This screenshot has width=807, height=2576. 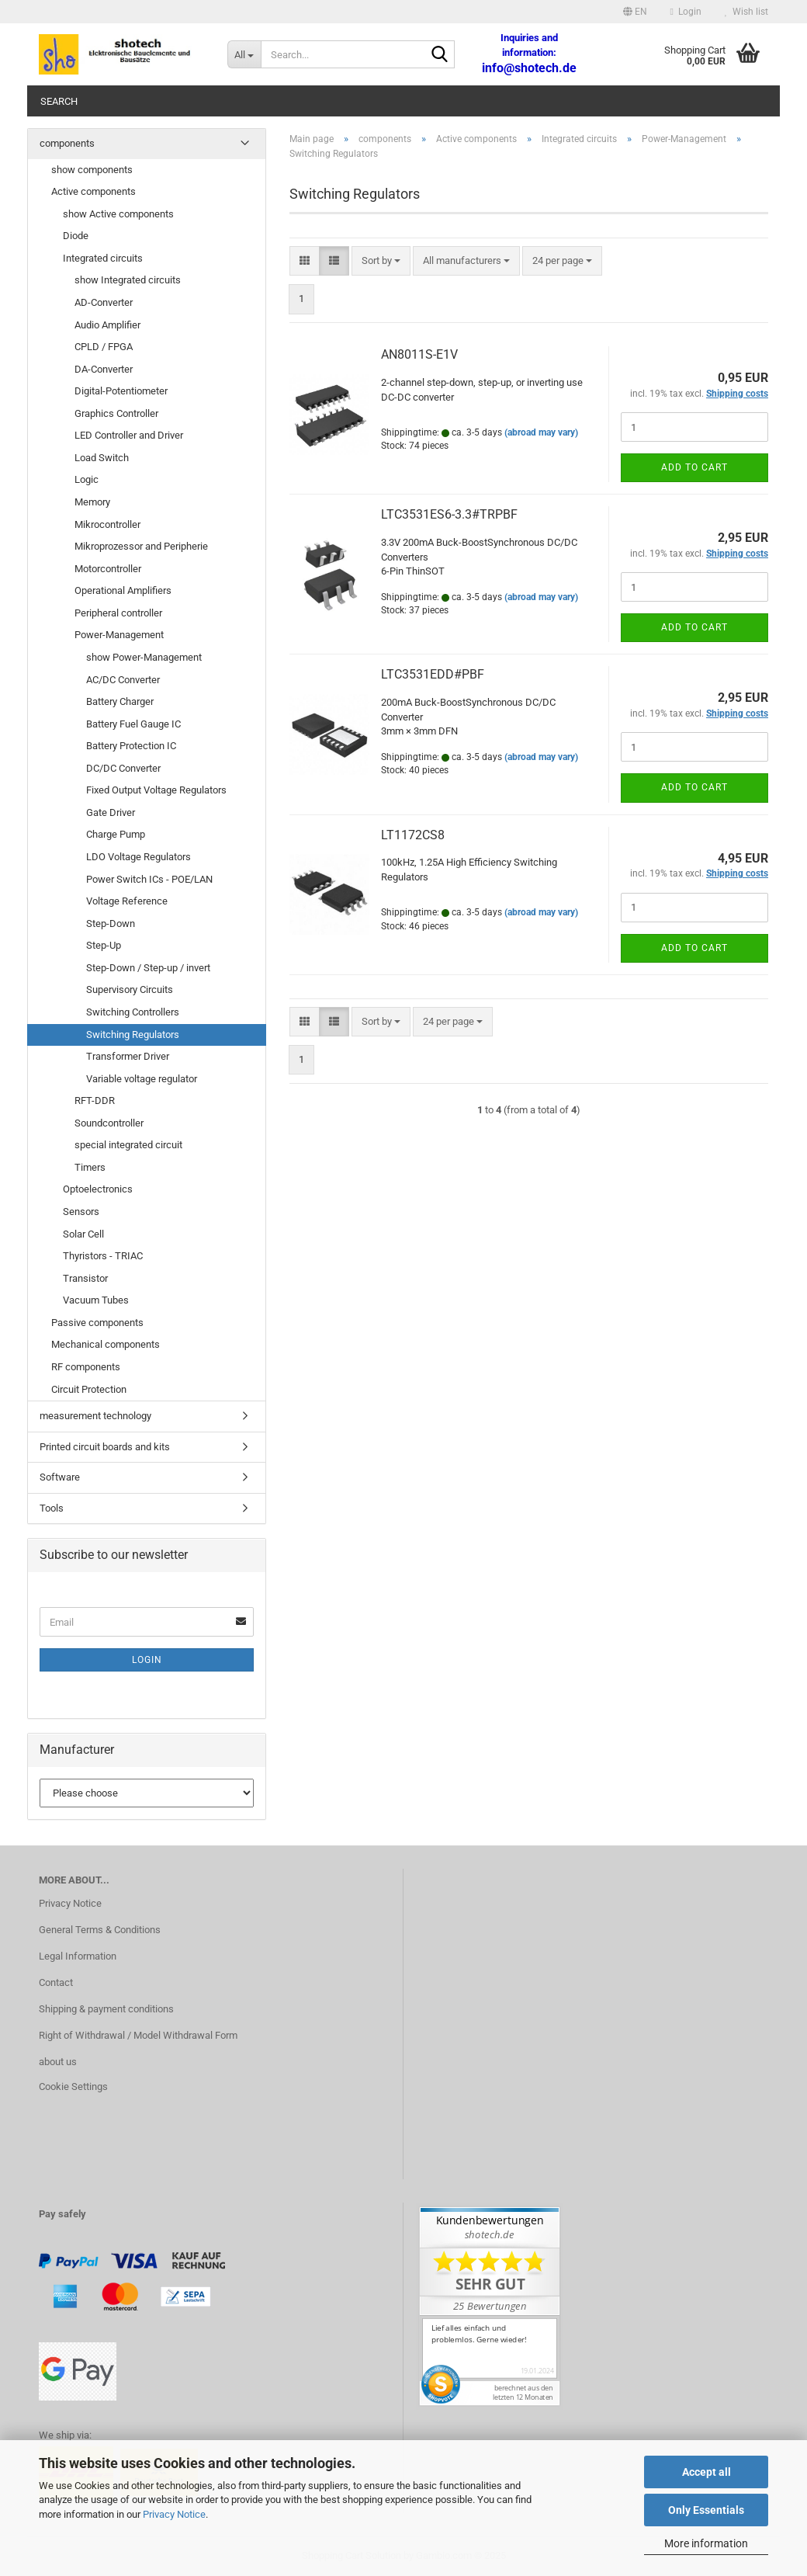 What do you see at coordinates (449, 514) in the screenshot?
I see `LTC3531ES6-3.3#TRPBF` at bounding box center [449, 514].